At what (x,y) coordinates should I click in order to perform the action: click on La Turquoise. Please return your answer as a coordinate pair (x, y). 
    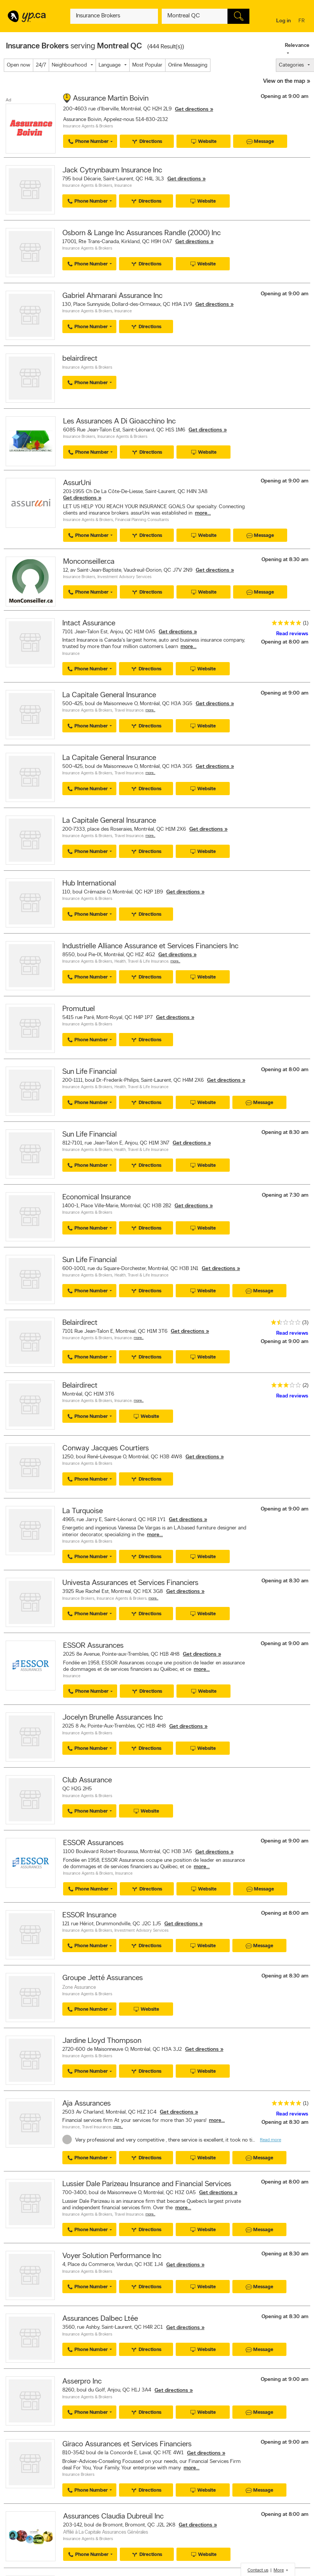
    Looking at the image, I should click on (82, 1511).